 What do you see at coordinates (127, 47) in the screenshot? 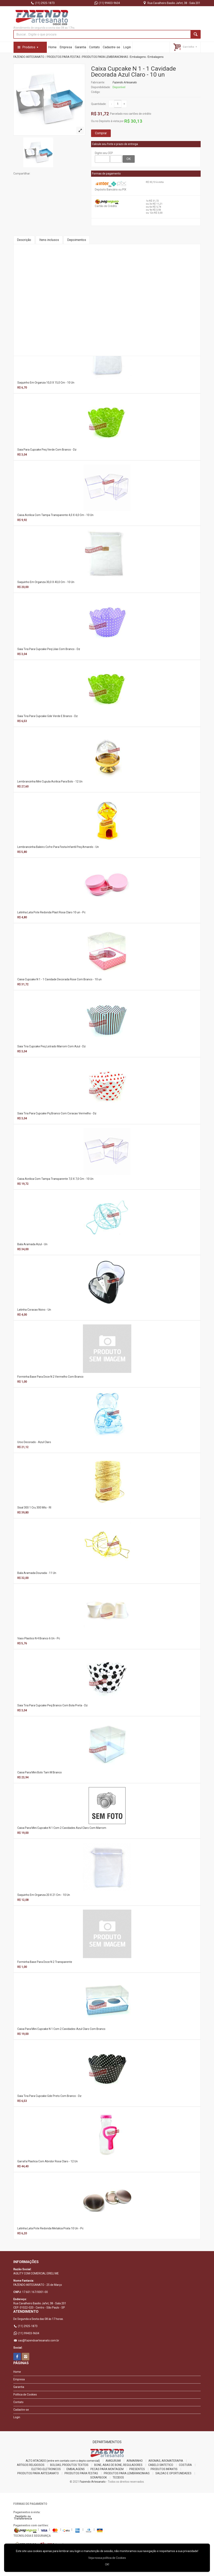
I see `Login` at bounding box center [127, 47].